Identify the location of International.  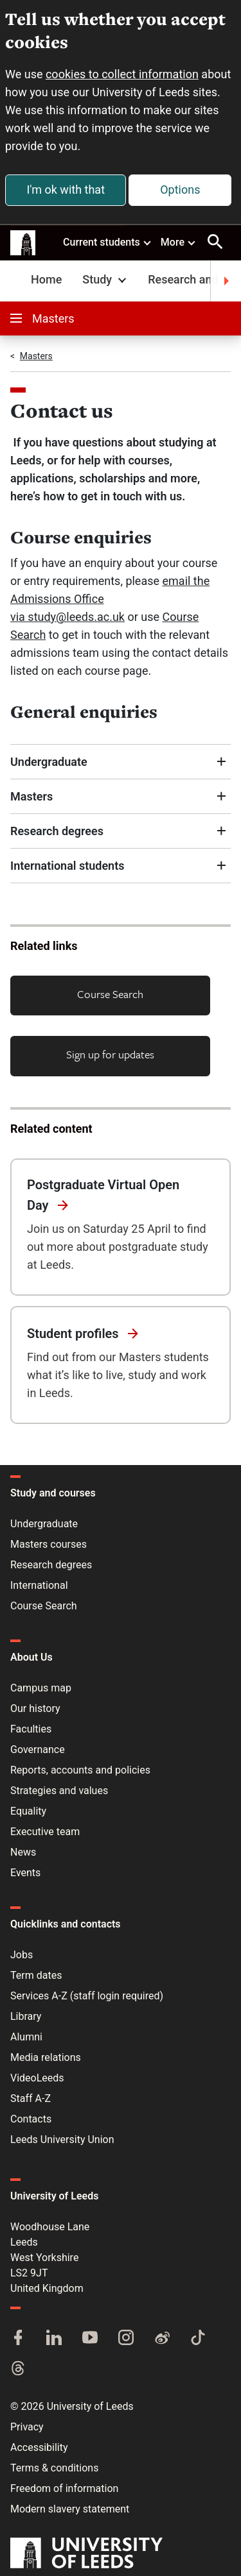
(39, 1585).